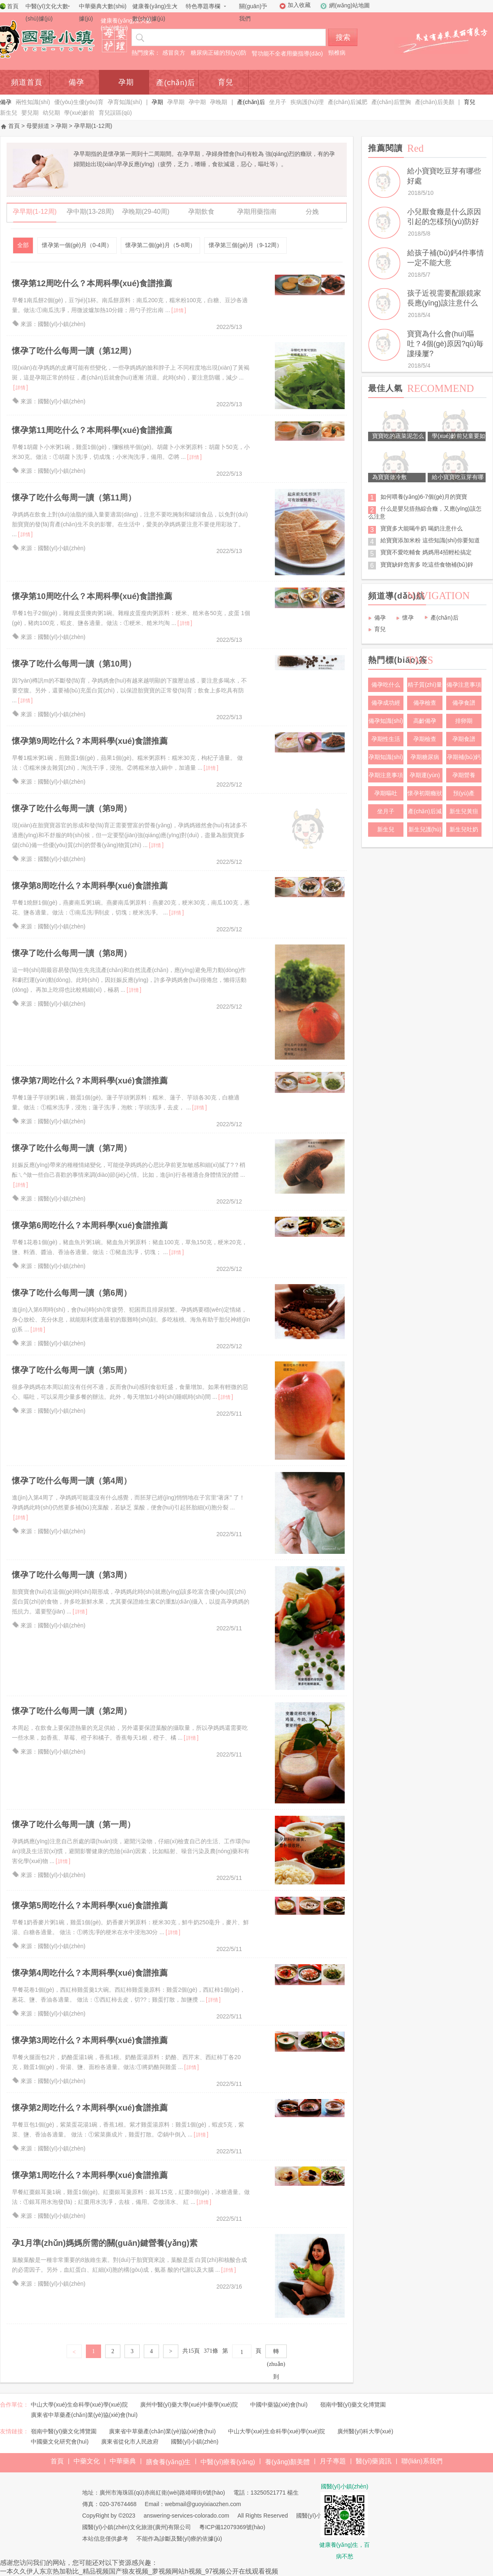 This screenshot has width=493, height=2576. What do you see at coordinates (386, 777) in the screenshot?
I see `孕期注意事項(xiàng)` at bounding box center [386, 777].